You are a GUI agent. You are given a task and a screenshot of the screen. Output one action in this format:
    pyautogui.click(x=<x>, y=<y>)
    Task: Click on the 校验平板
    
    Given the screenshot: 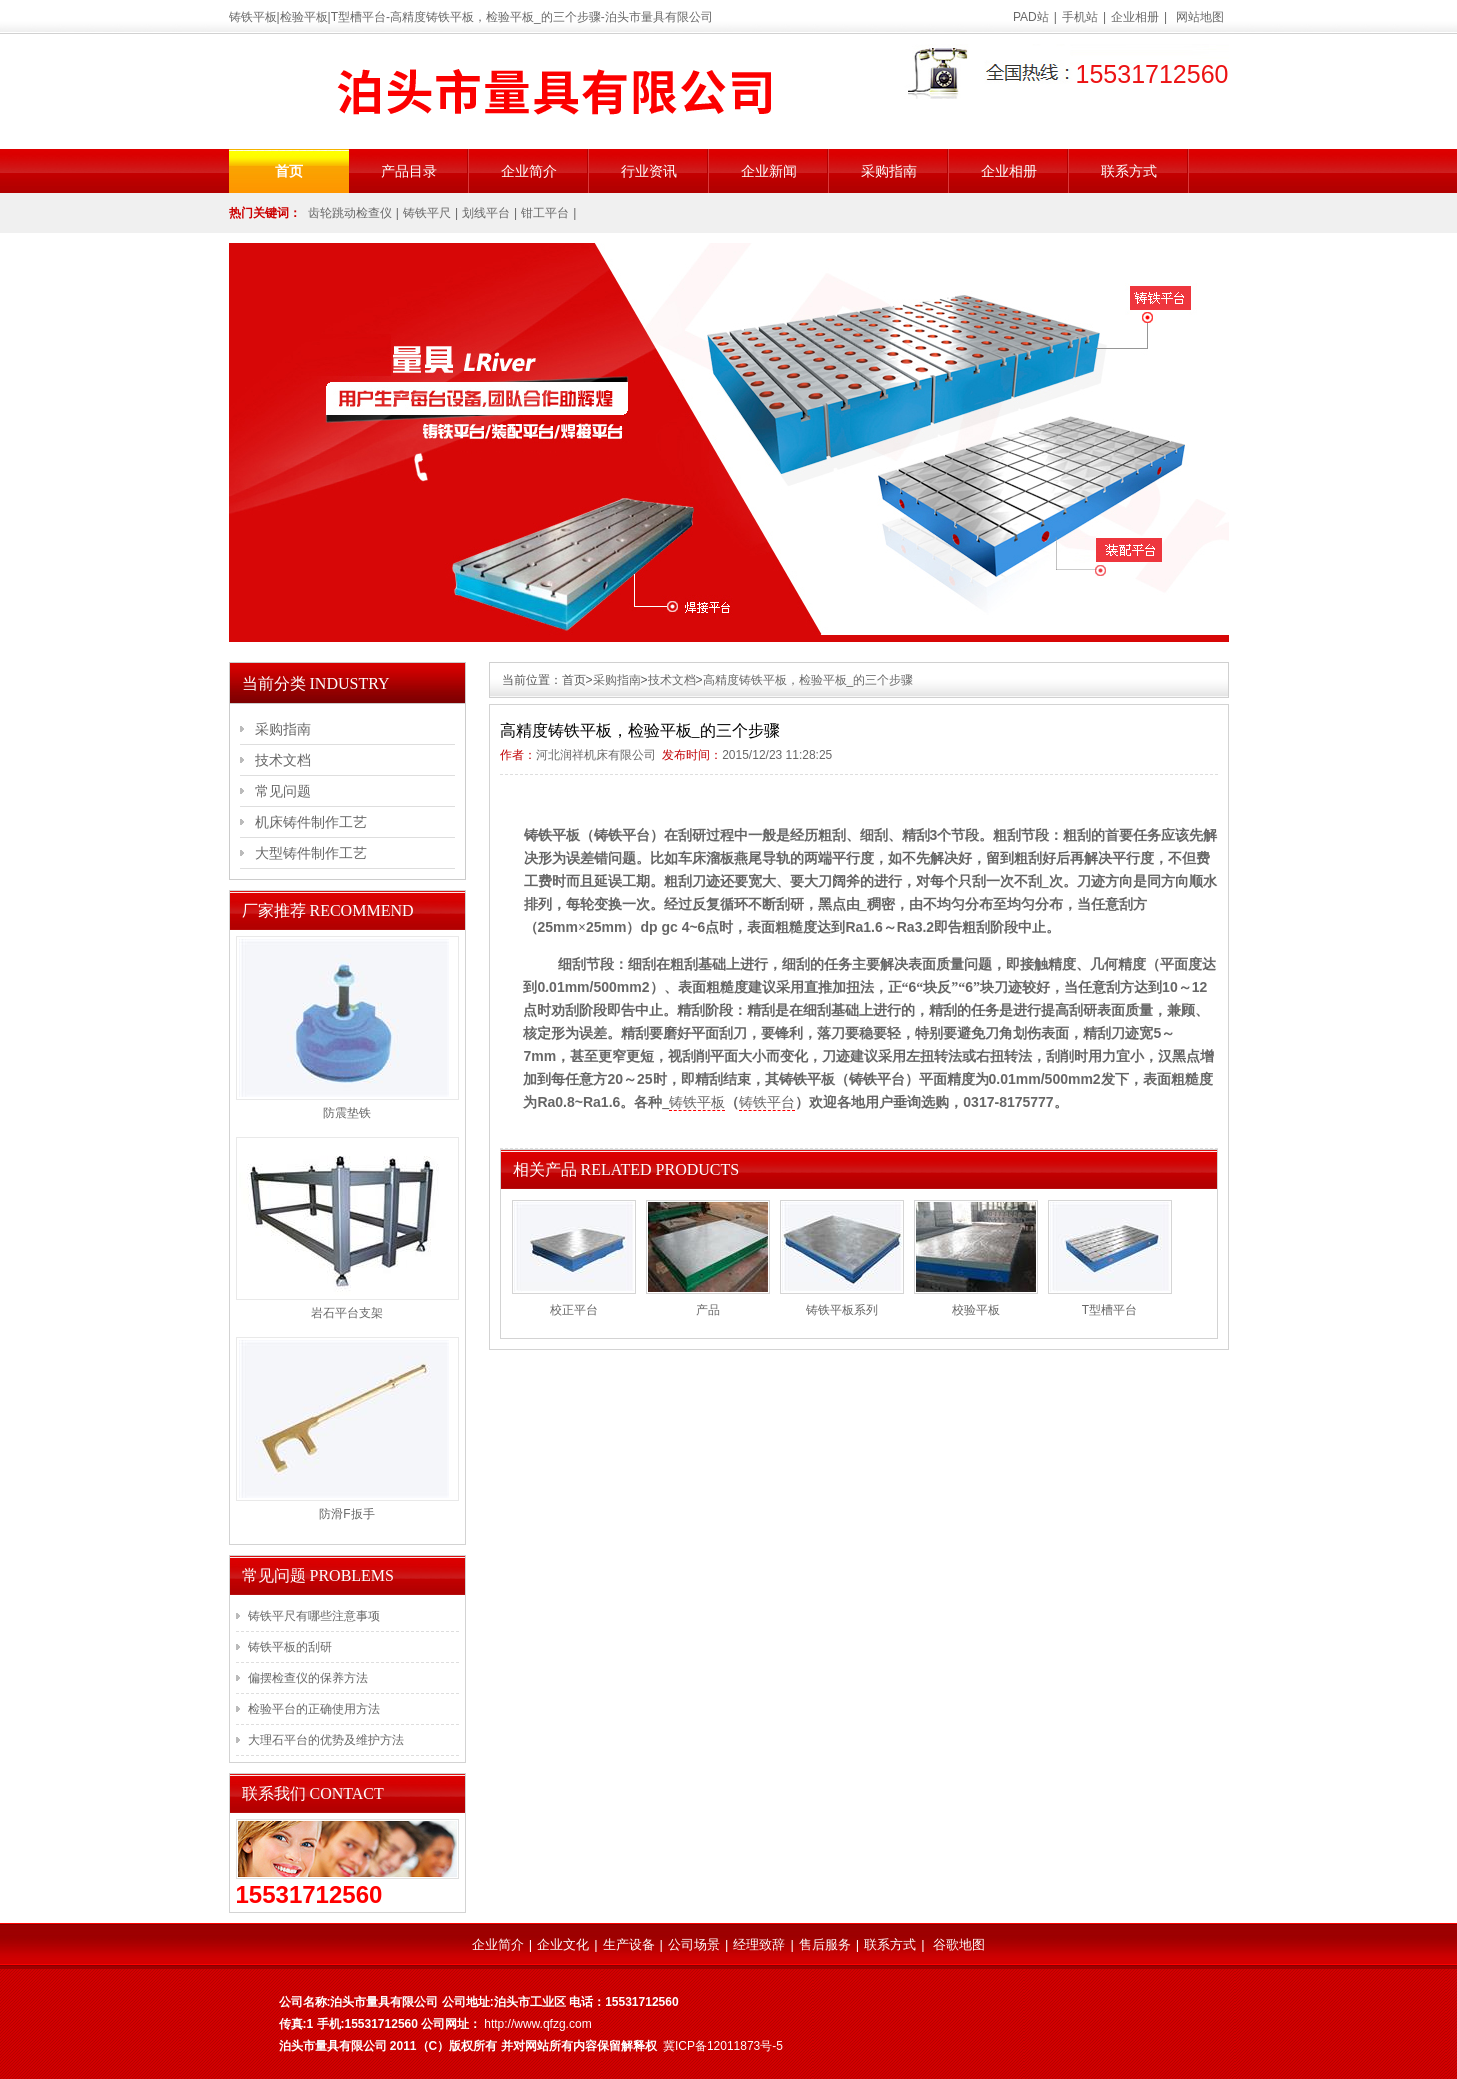 What is the action you would take?
    pyautogui.click(x=976, y=1310)
    